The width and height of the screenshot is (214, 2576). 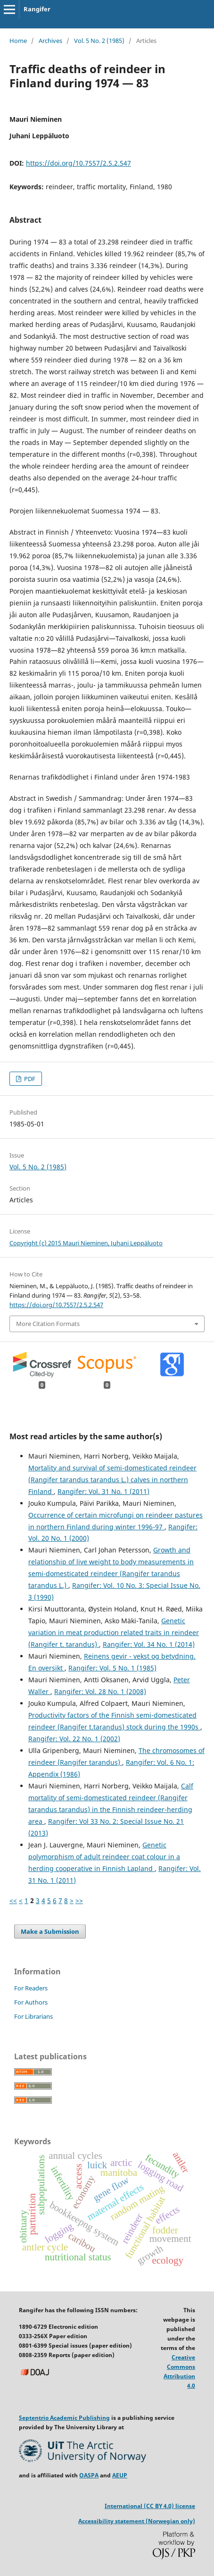 What do you see at coordinates (37, 9) in the screenshot?
I see `Rangifer` at bounding box center [37, 9].